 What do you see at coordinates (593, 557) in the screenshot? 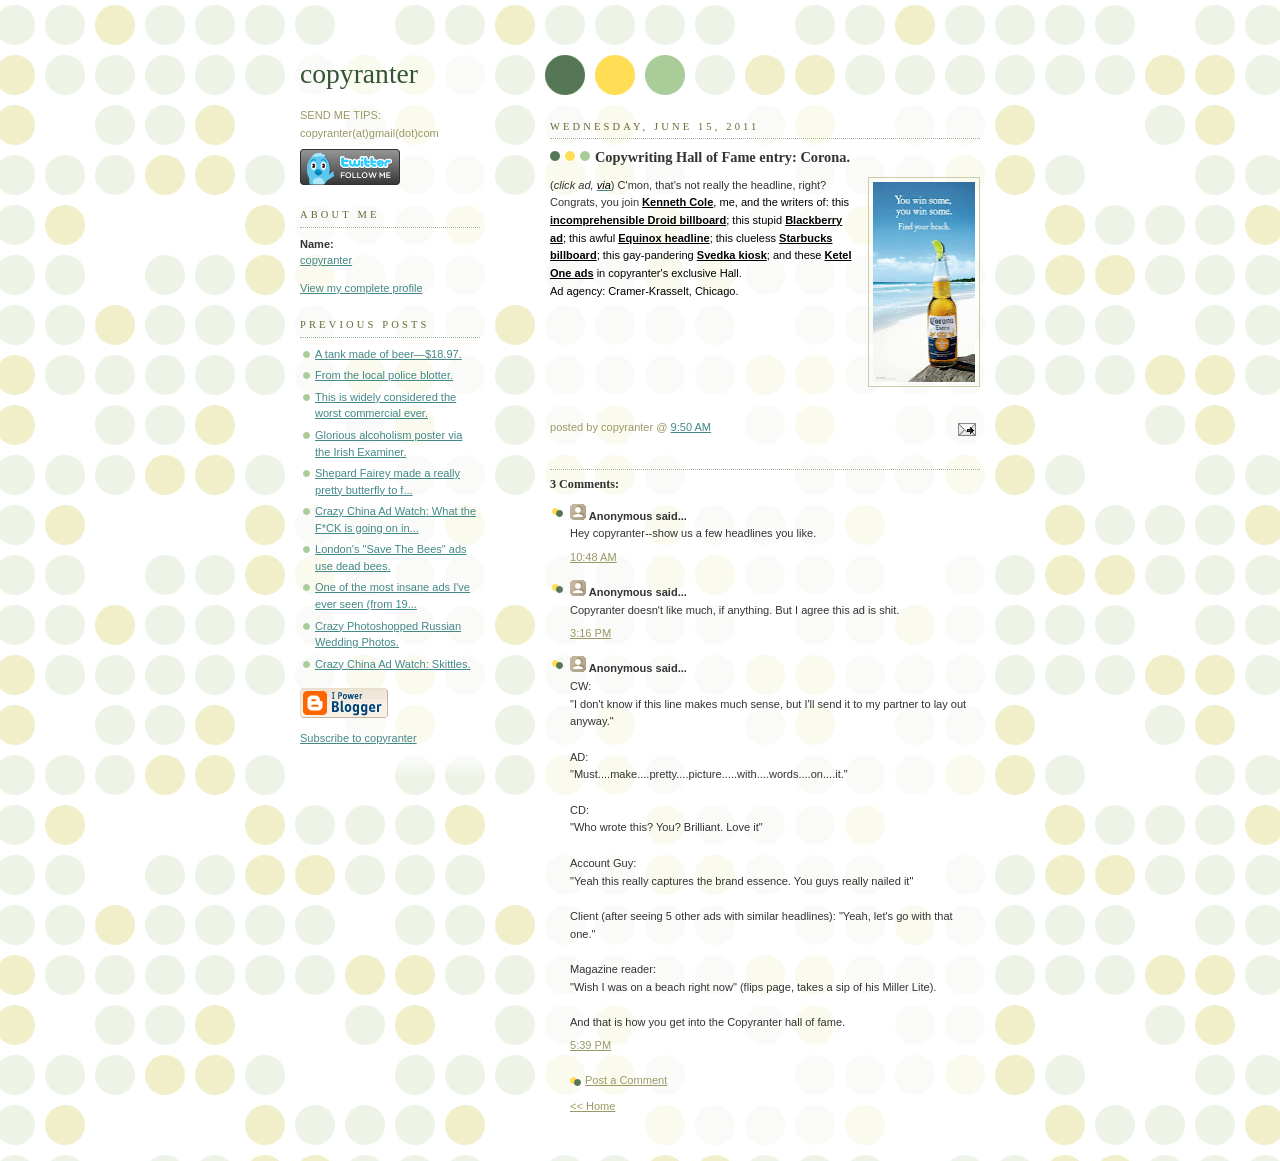
I see `10:48 AM` at bounding box center [593, 557].